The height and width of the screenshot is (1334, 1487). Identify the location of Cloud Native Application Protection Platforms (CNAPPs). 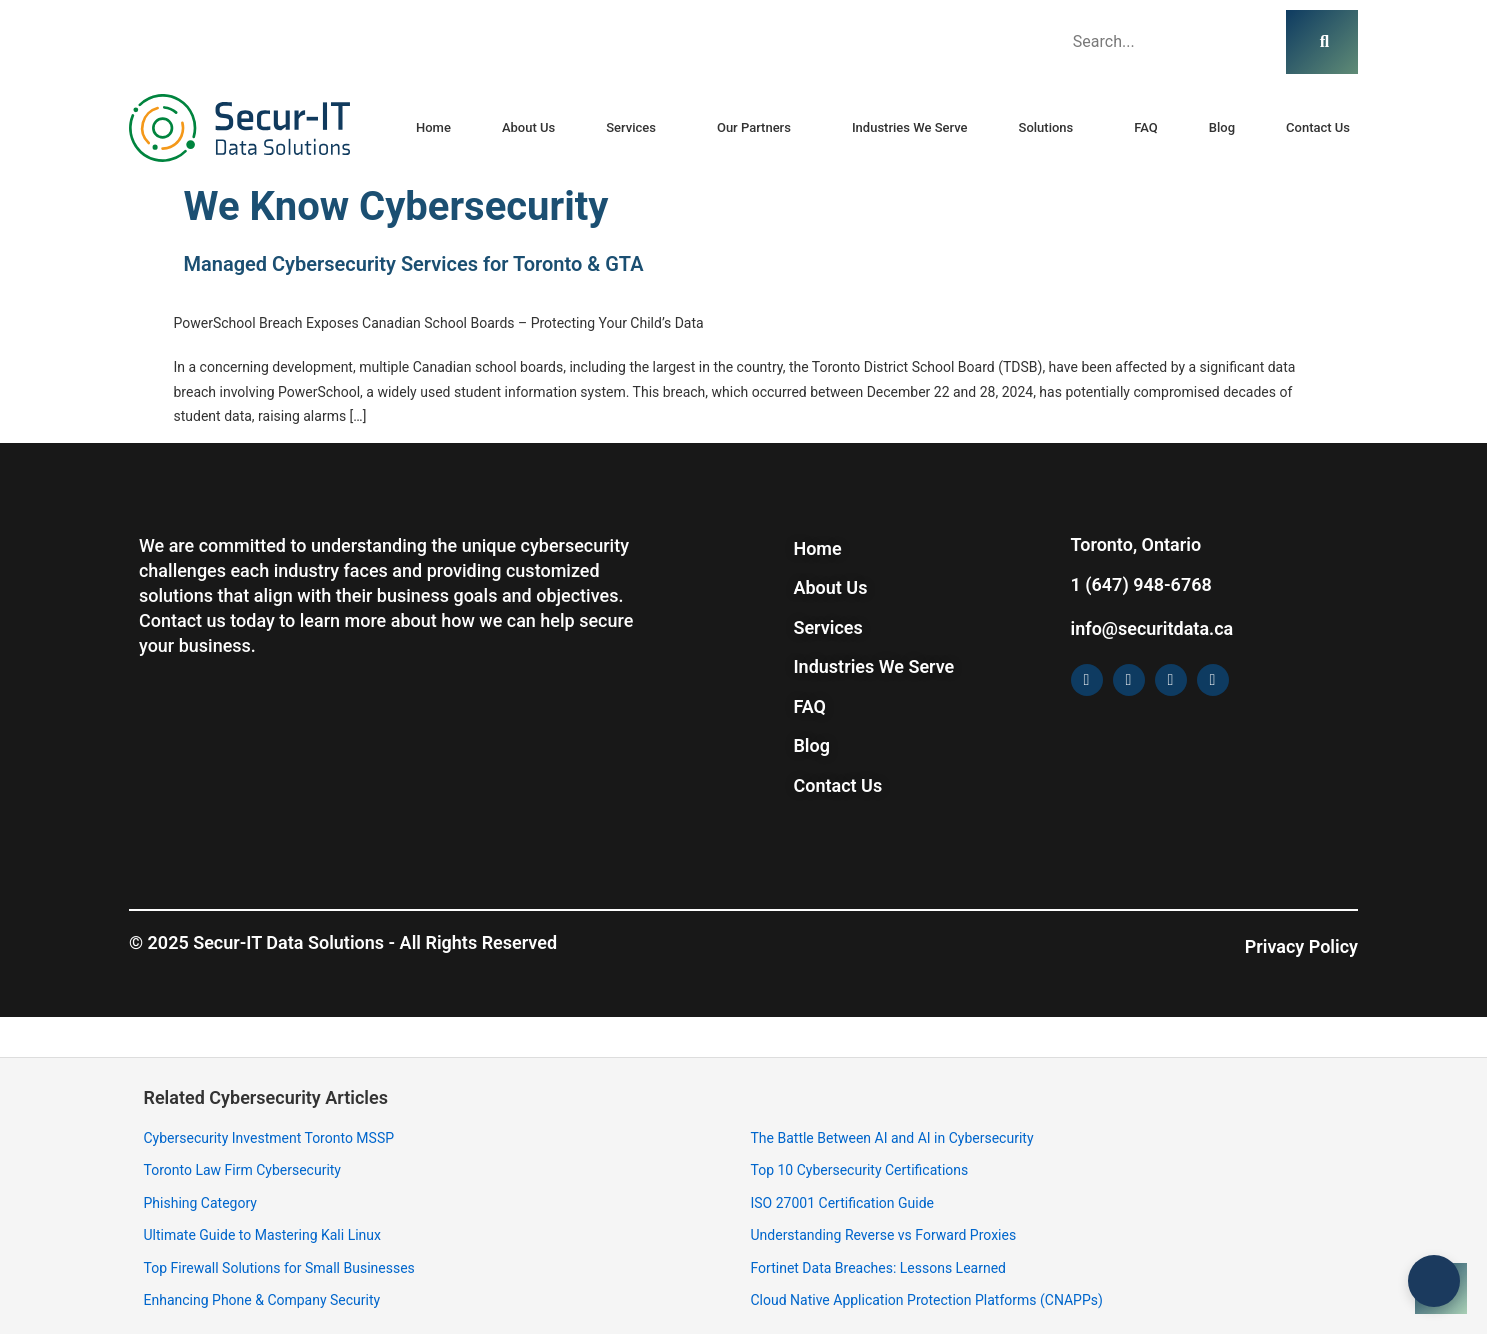
(927, 1300).